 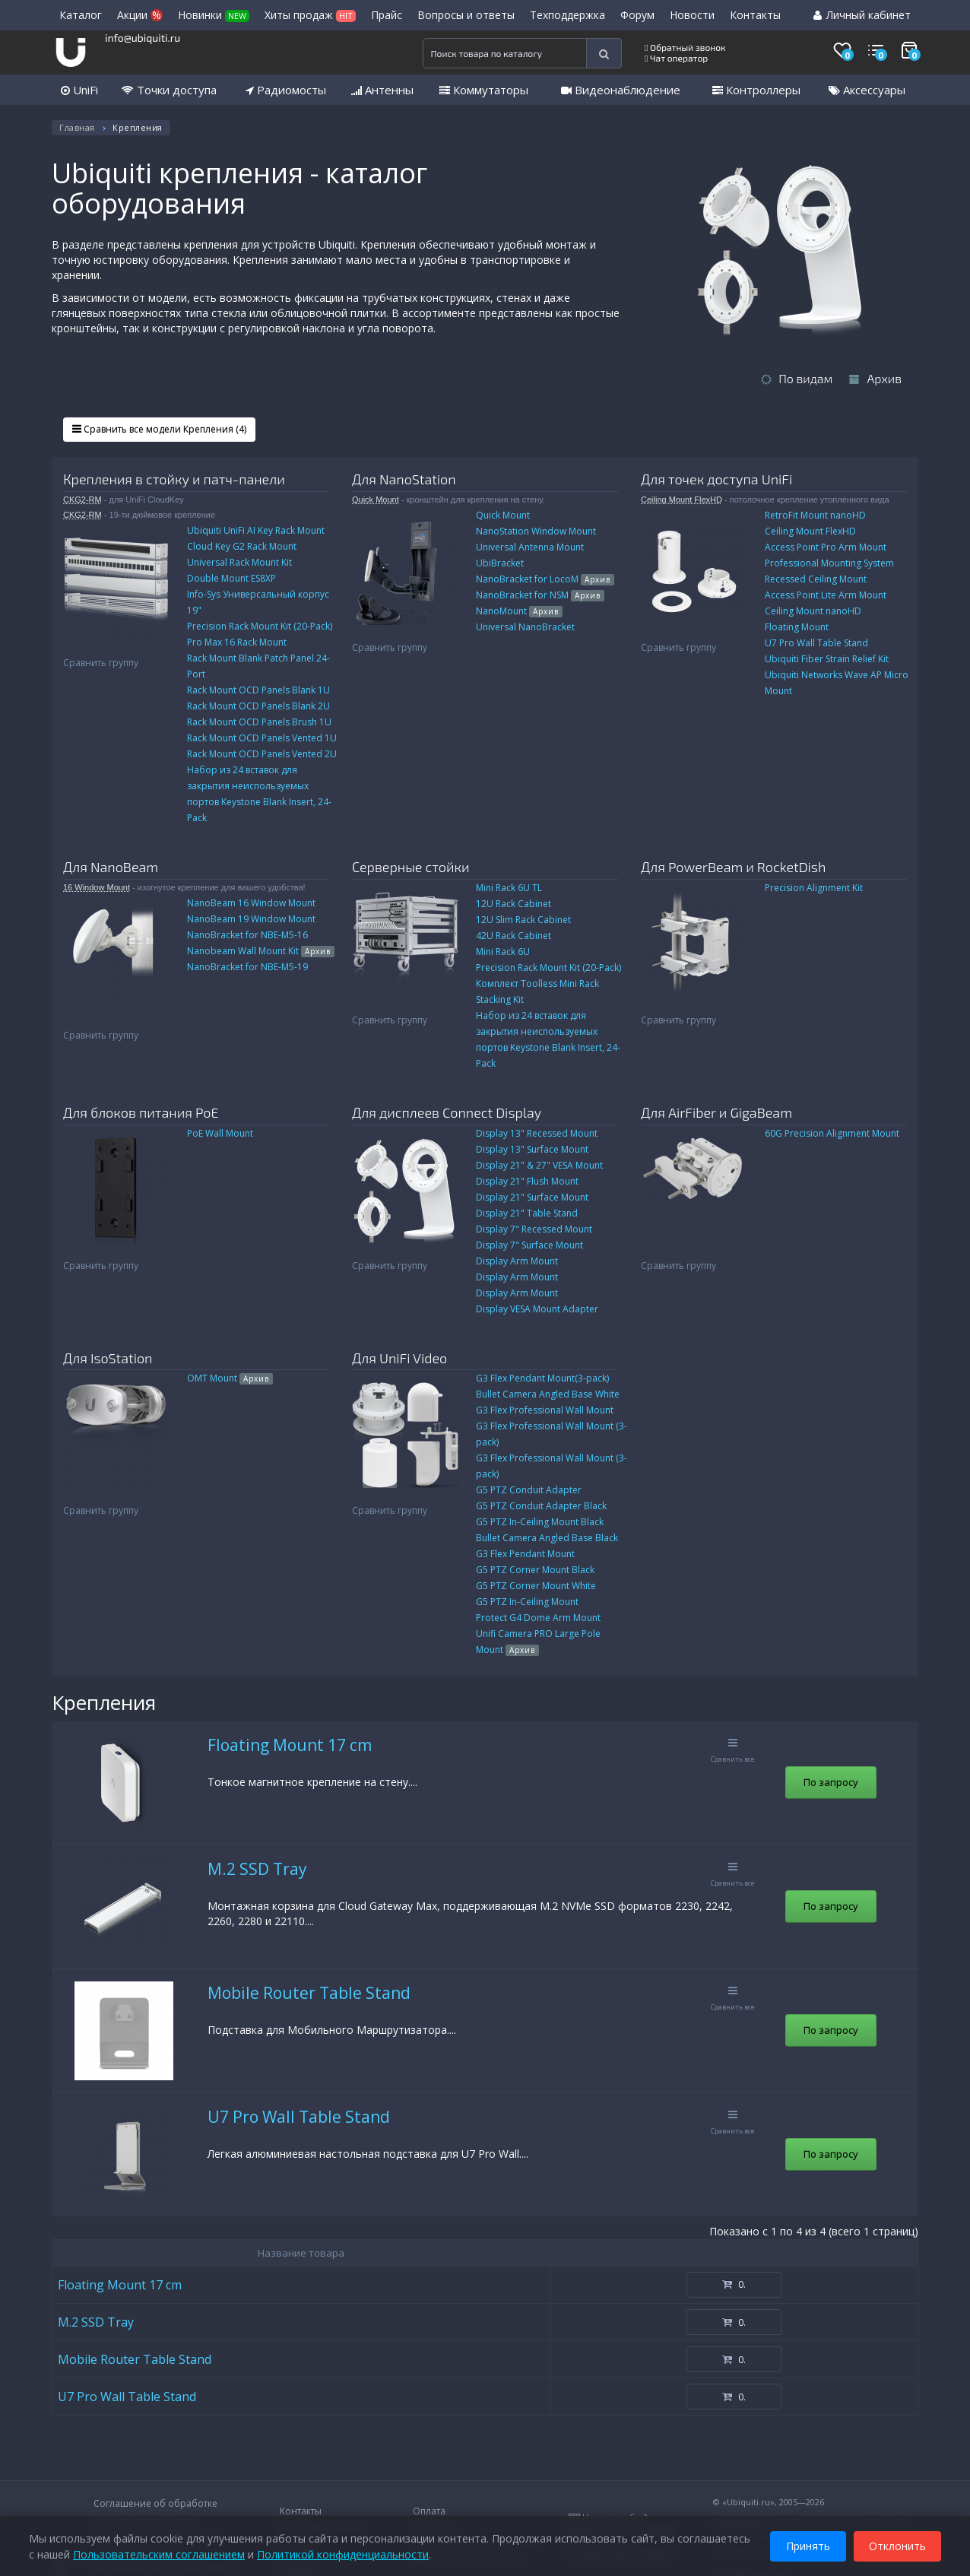 I want to click on G5 PTZ In-Ceiling Mount Black, so click(x=540, y=1521).